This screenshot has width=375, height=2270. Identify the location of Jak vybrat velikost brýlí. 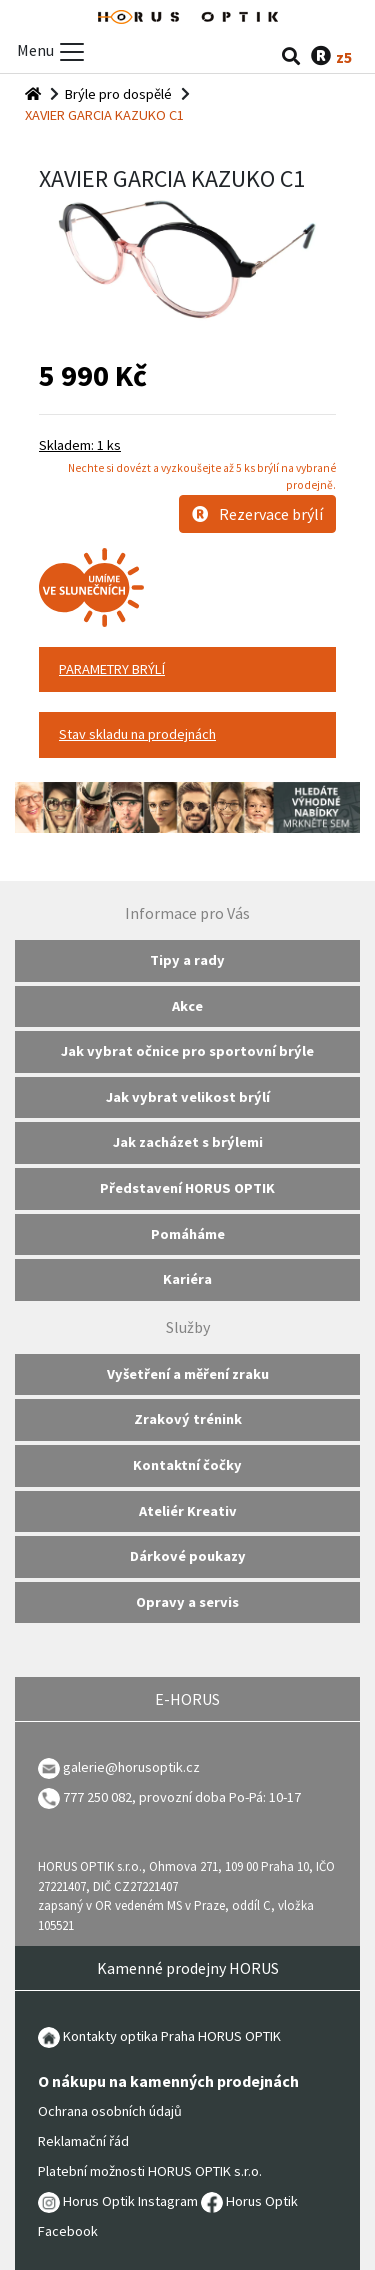
(188, 1097).